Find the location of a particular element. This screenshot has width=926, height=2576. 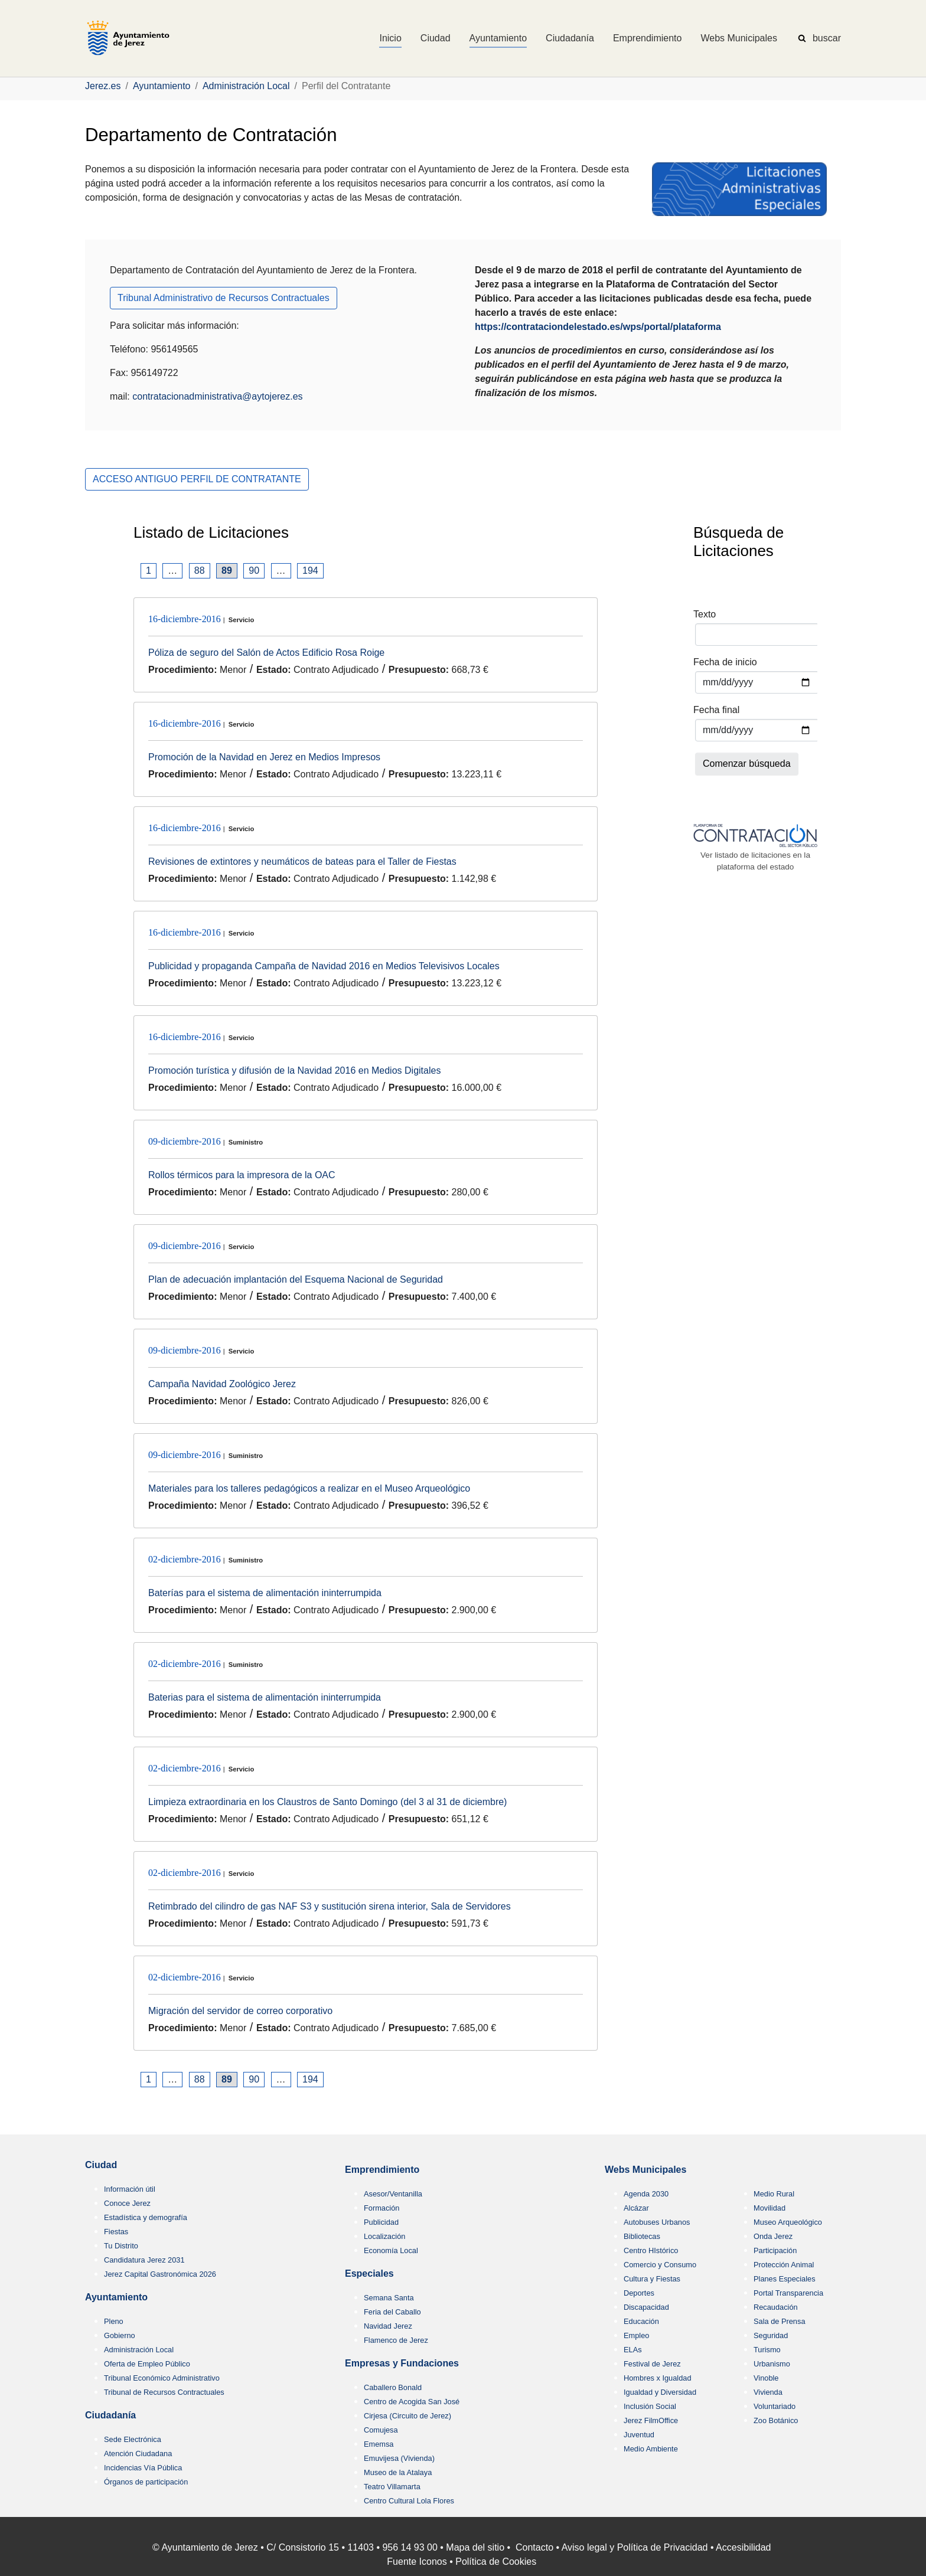

89 is located at coordinates (226, 570).